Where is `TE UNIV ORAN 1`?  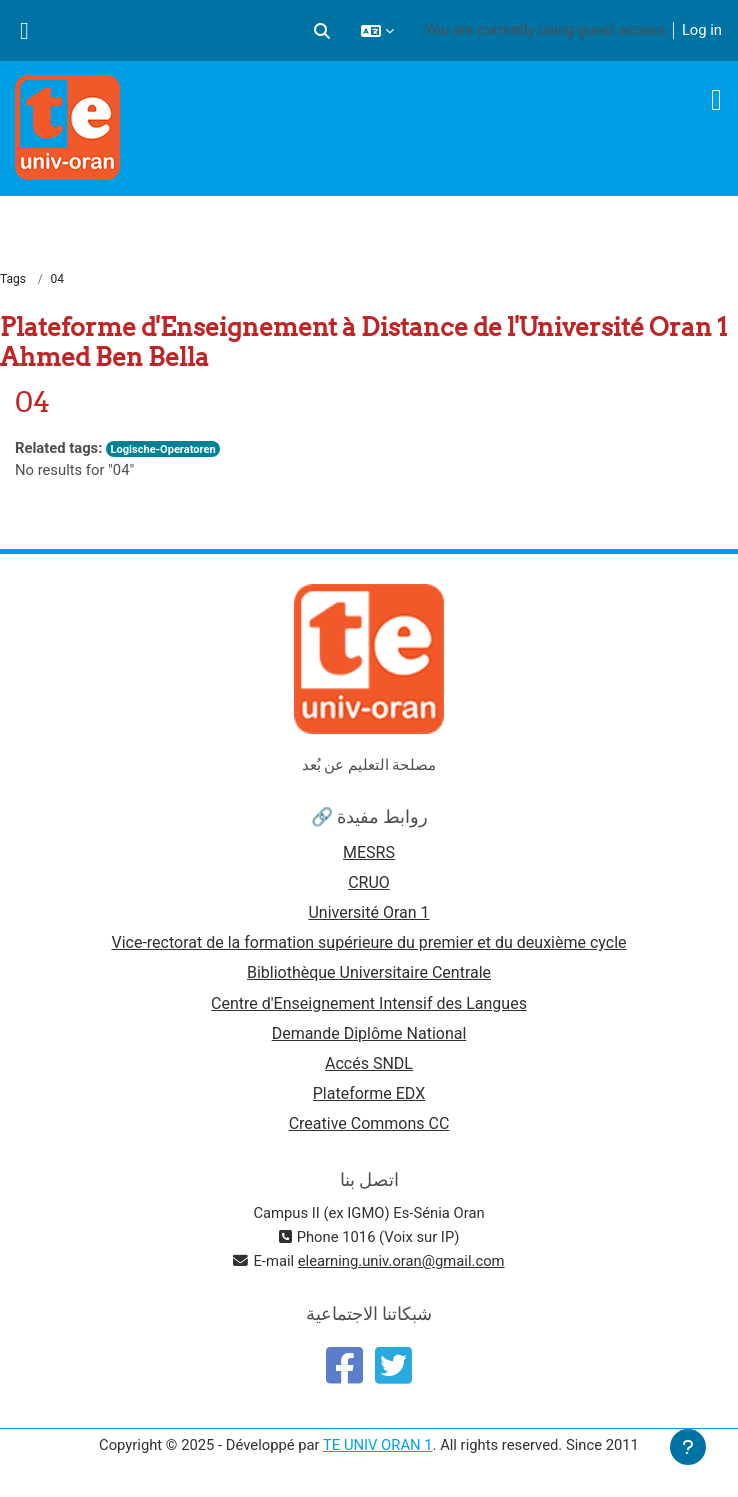 TE UNIV ORAN 1 is located at coordinates (378, 1445).